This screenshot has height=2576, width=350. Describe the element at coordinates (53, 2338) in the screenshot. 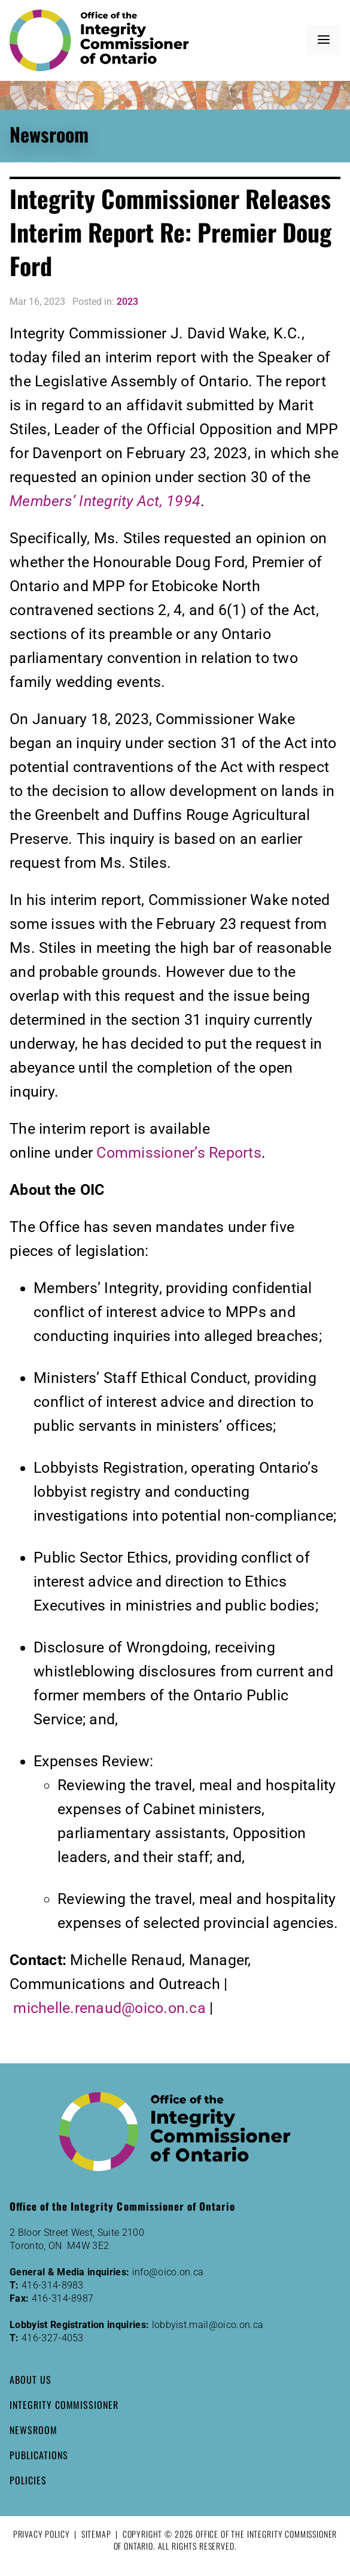

I see `416-327-4053` at that location.